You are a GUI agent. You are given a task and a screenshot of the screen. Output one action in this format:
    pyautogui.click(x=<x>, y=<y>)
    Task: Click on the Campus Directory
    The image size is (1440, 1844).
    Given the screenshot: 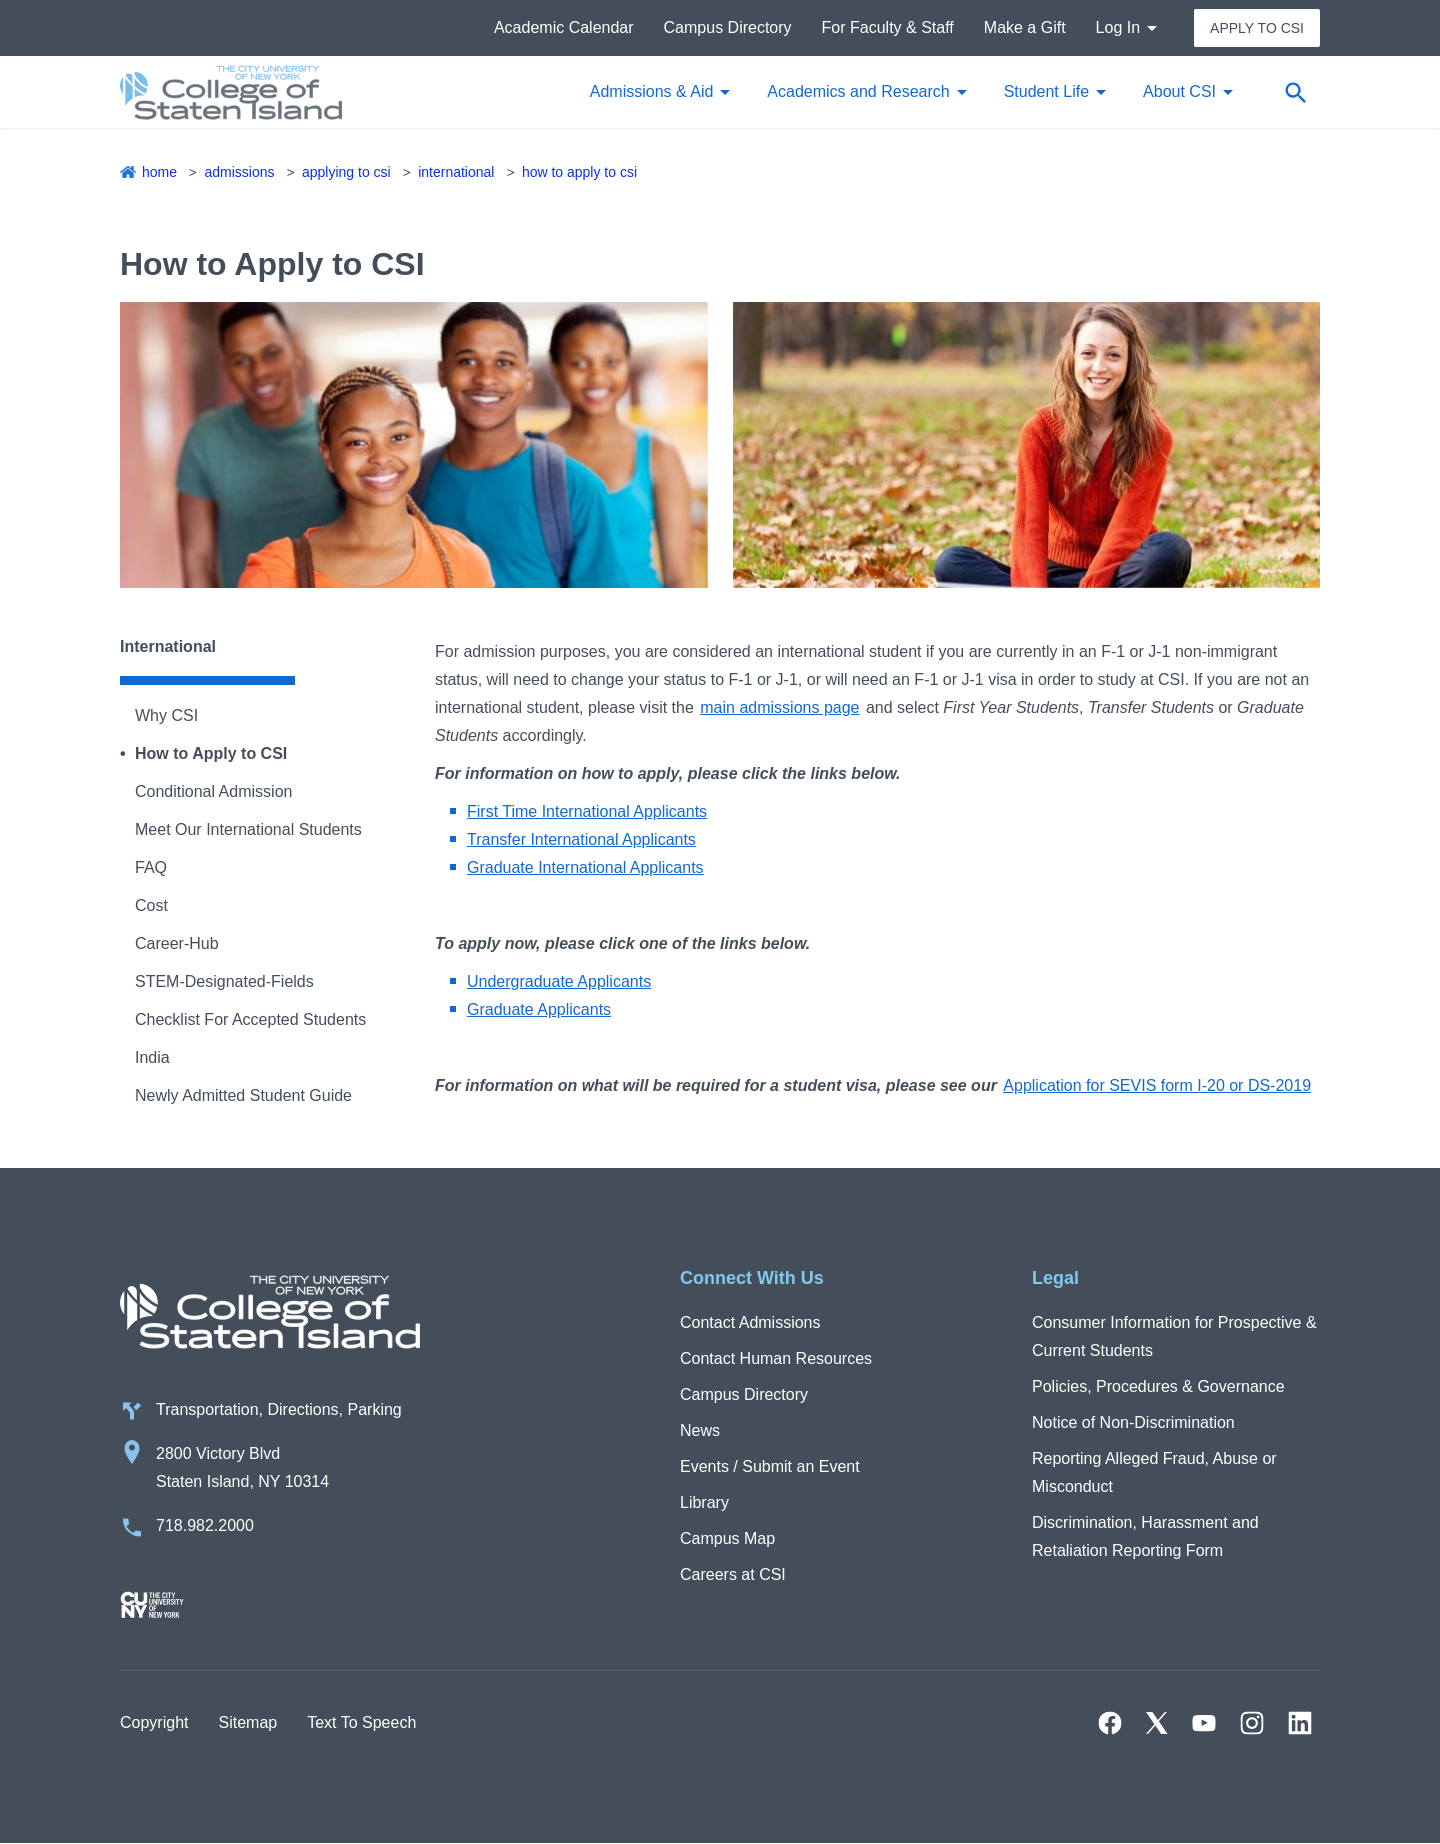 What is the action you would take?
    pyautogui.click(x=728, y=27)
    